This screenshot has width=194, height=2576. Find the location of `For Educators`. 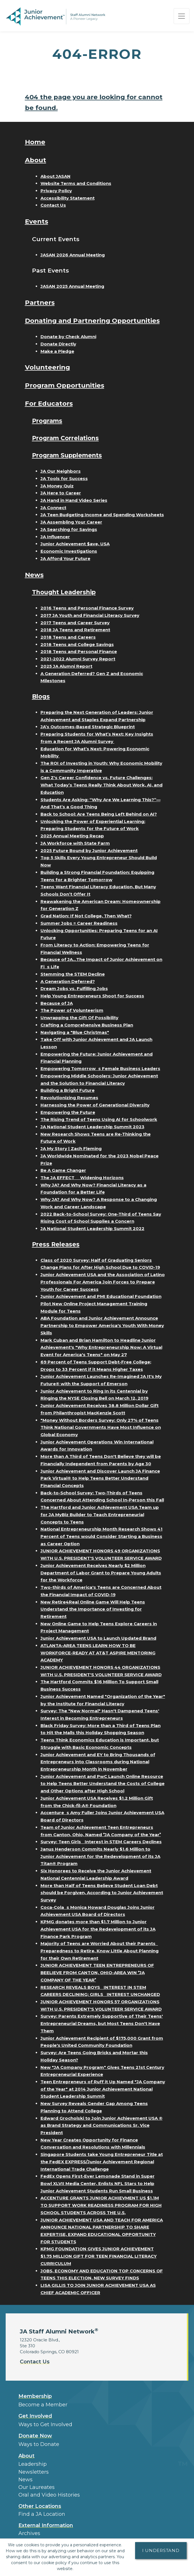

For Educators is located at coordinates (49, 403).